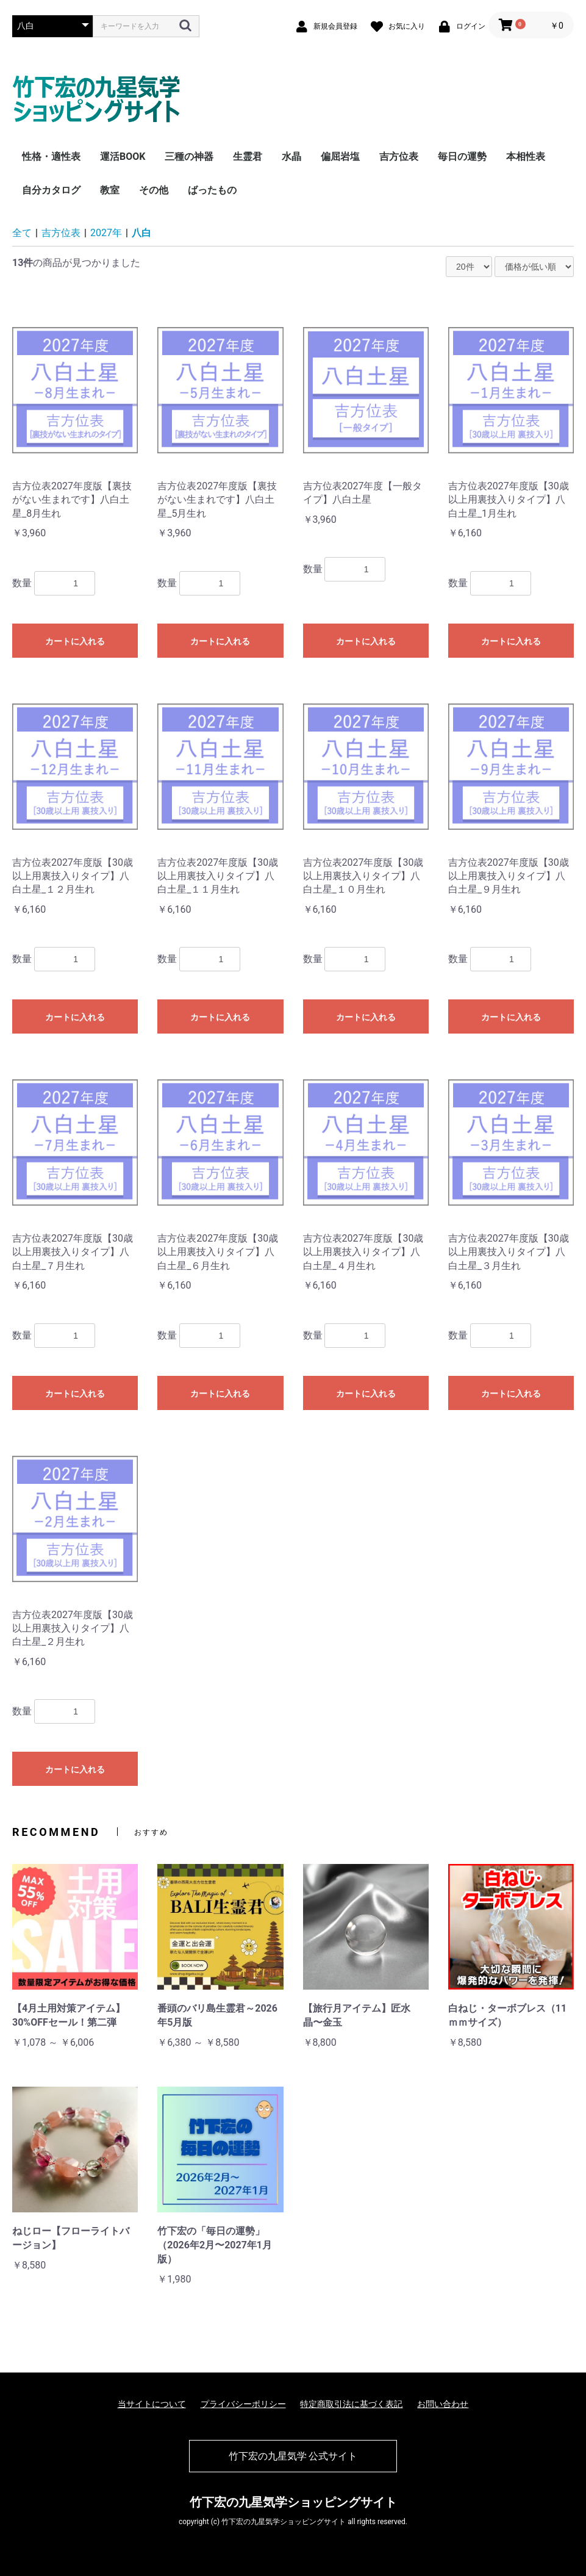 The image size is (586, 2576). Describe the element at coordinates (153, 190) in the screenshot. I see `その他` at that location.